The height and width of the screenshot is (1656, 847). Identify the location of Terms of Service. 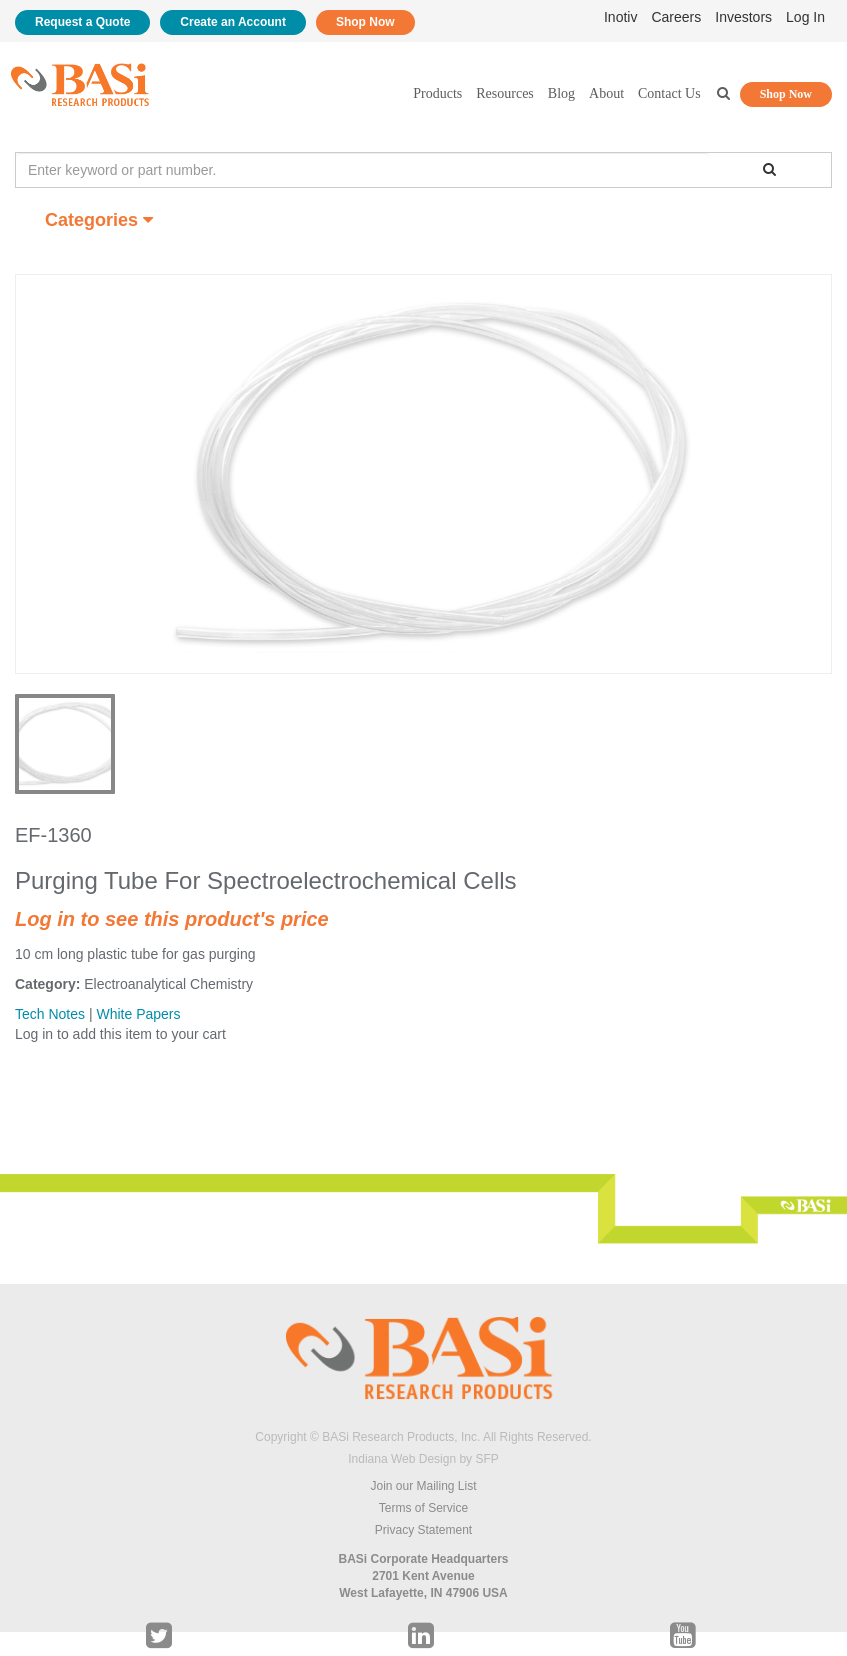
(423, 1508).